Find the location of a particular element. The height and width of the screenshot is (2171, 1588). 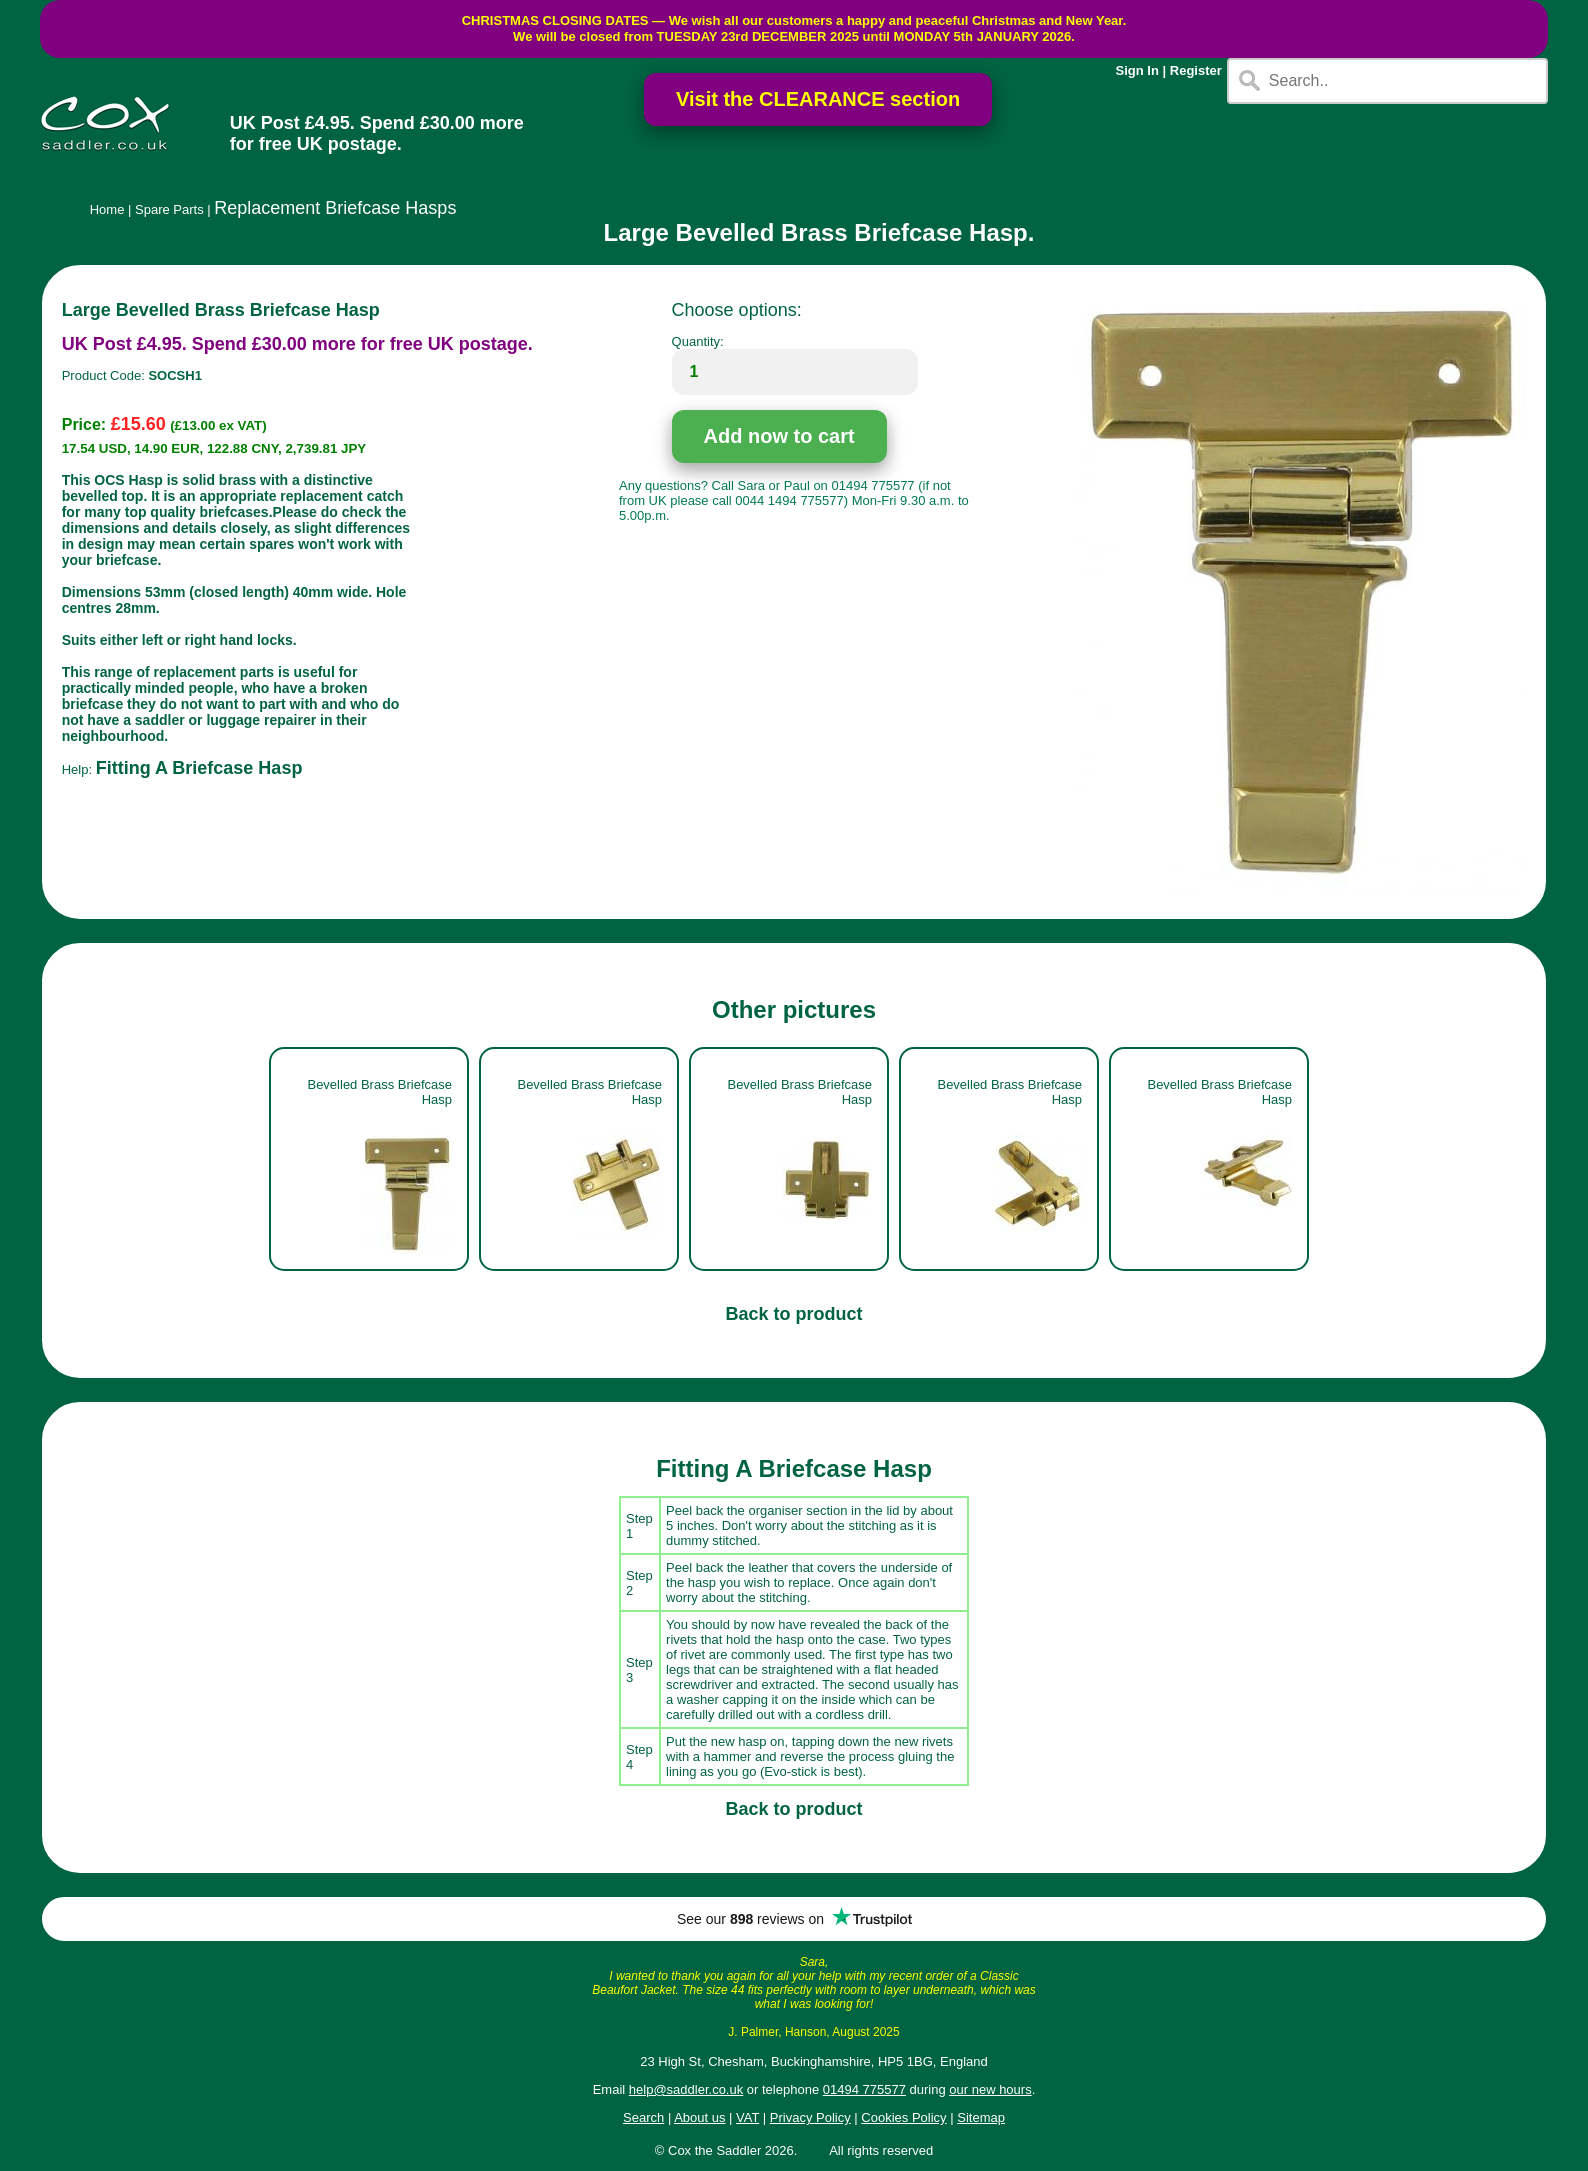

help@saddler.co.uk is located at coordinates (686, 2089).